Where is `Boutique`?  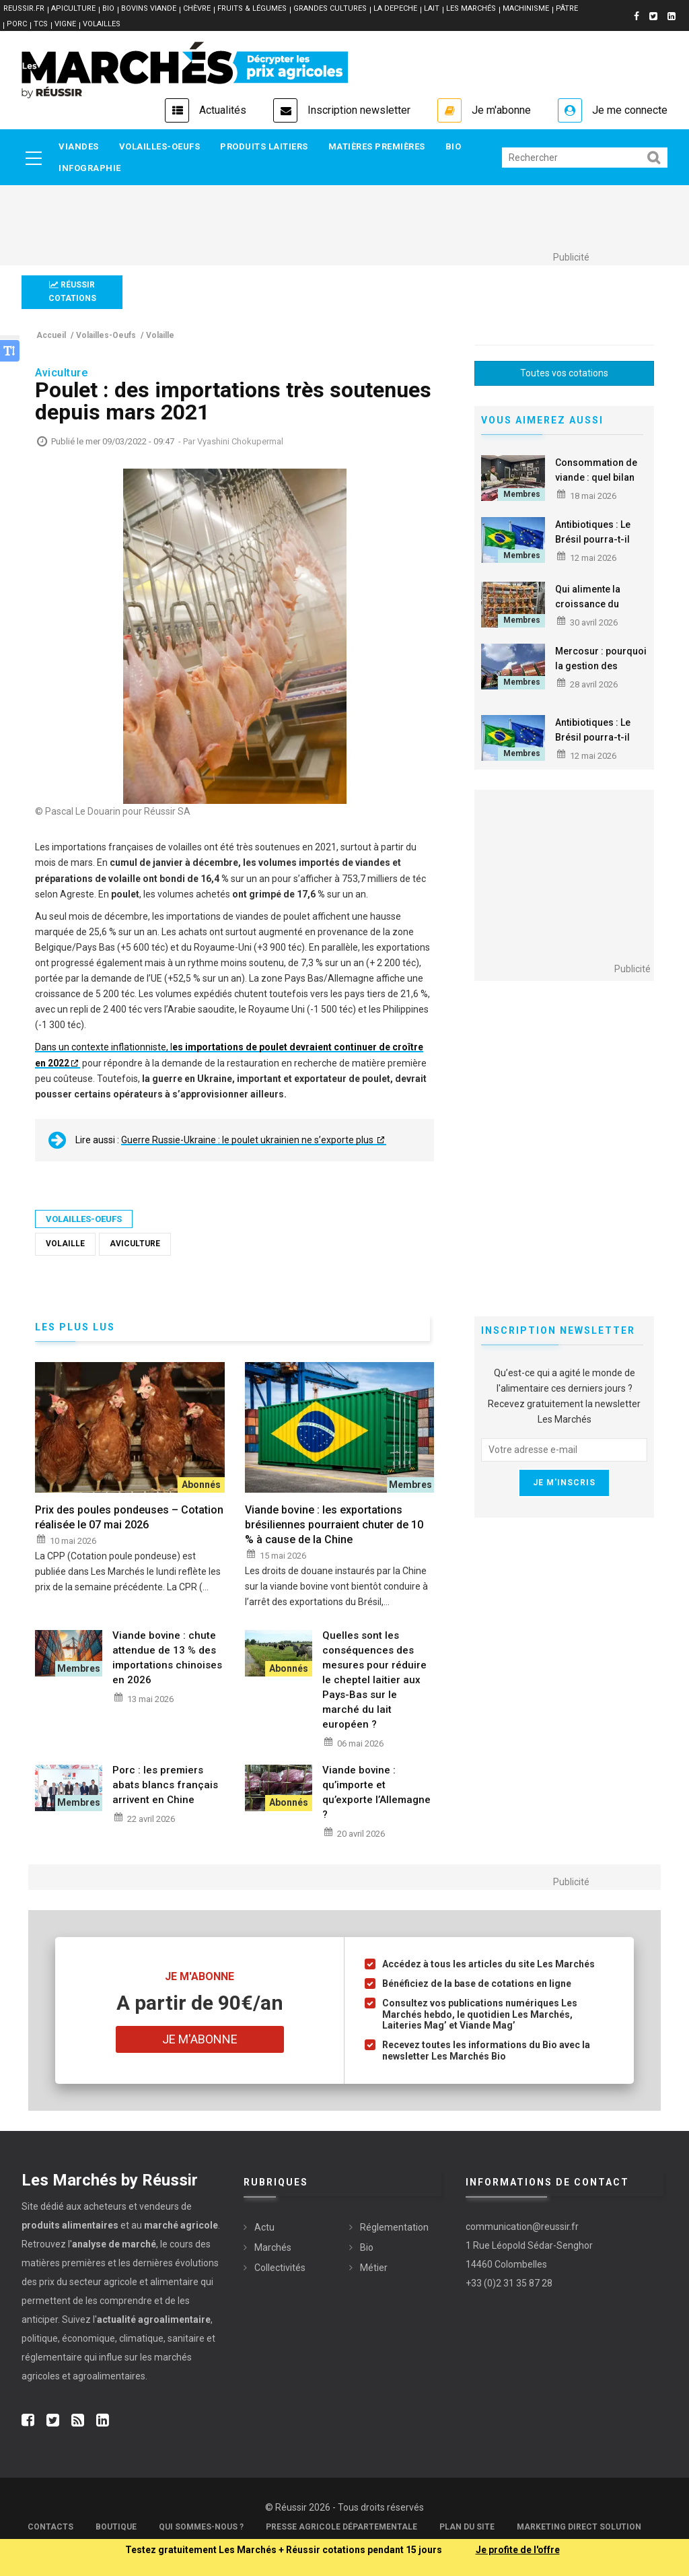 Boutique is located at coordinates (116, 2527).